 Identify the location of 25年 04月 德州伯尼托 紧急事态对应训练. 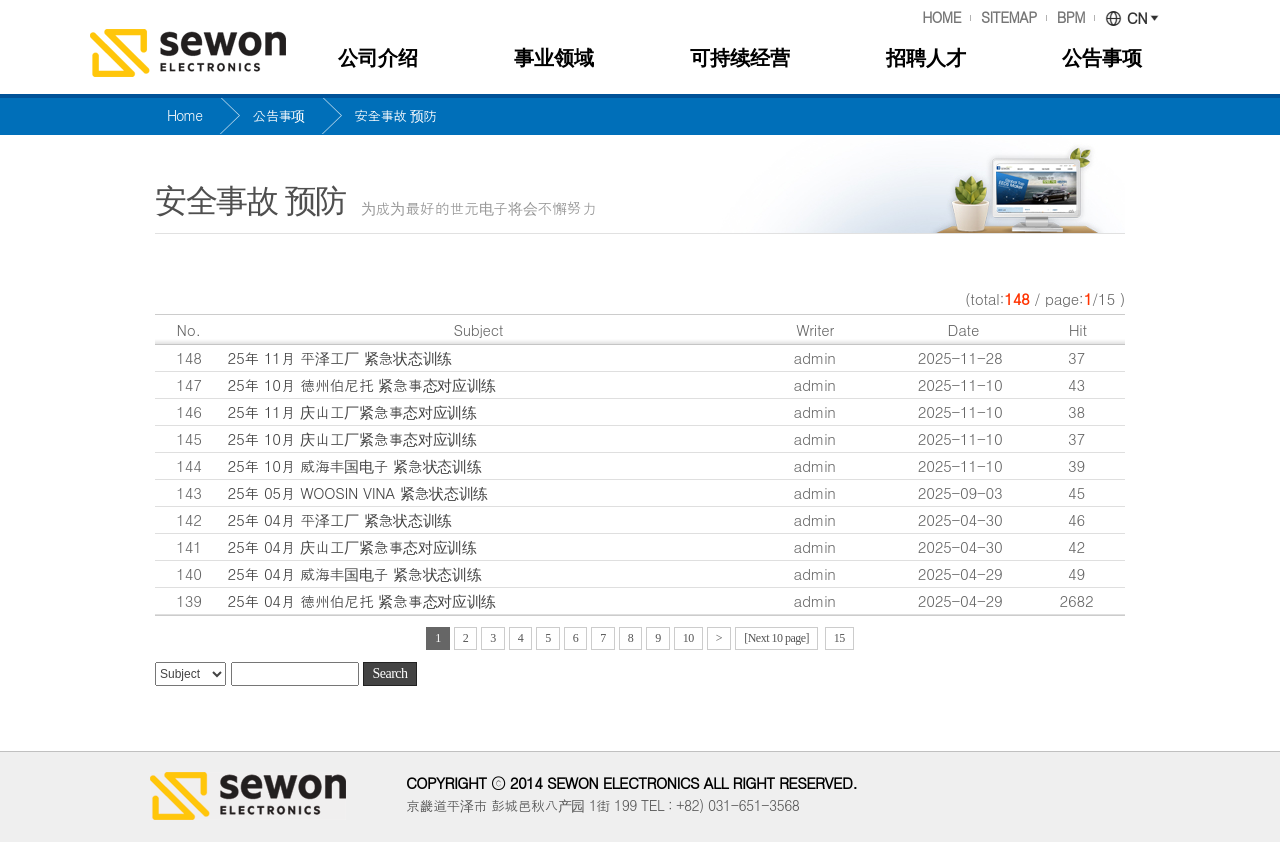
(362, 600).